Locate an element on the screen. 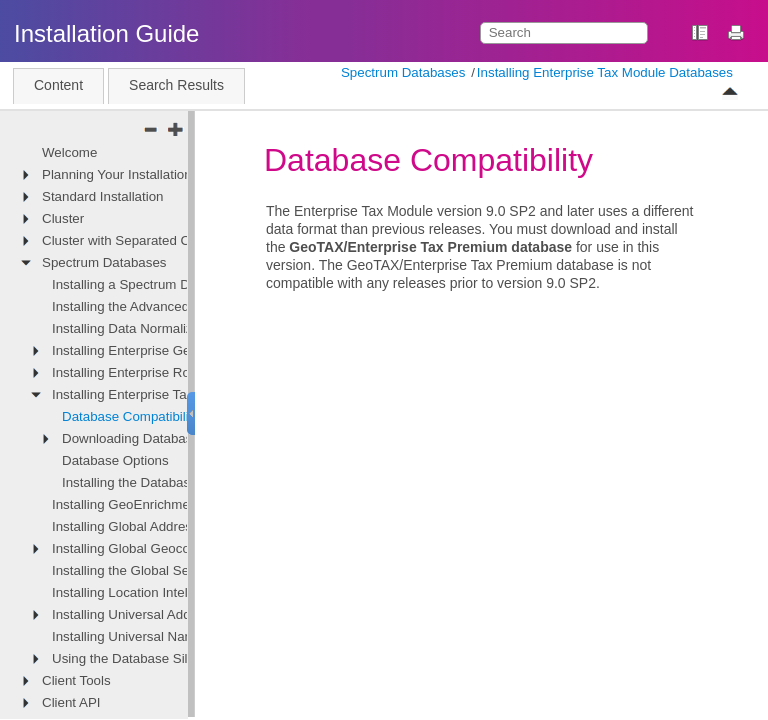  Client Tools is located at coordinates (76, 680).